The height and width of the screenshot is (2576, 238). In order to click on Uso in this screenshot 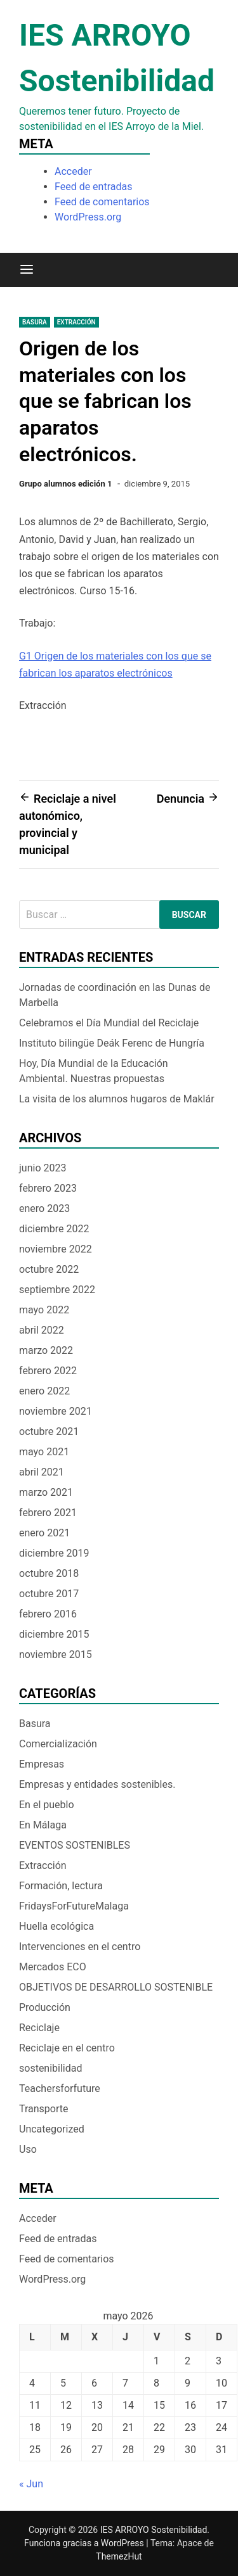, I will do `click(28, 2149)`.